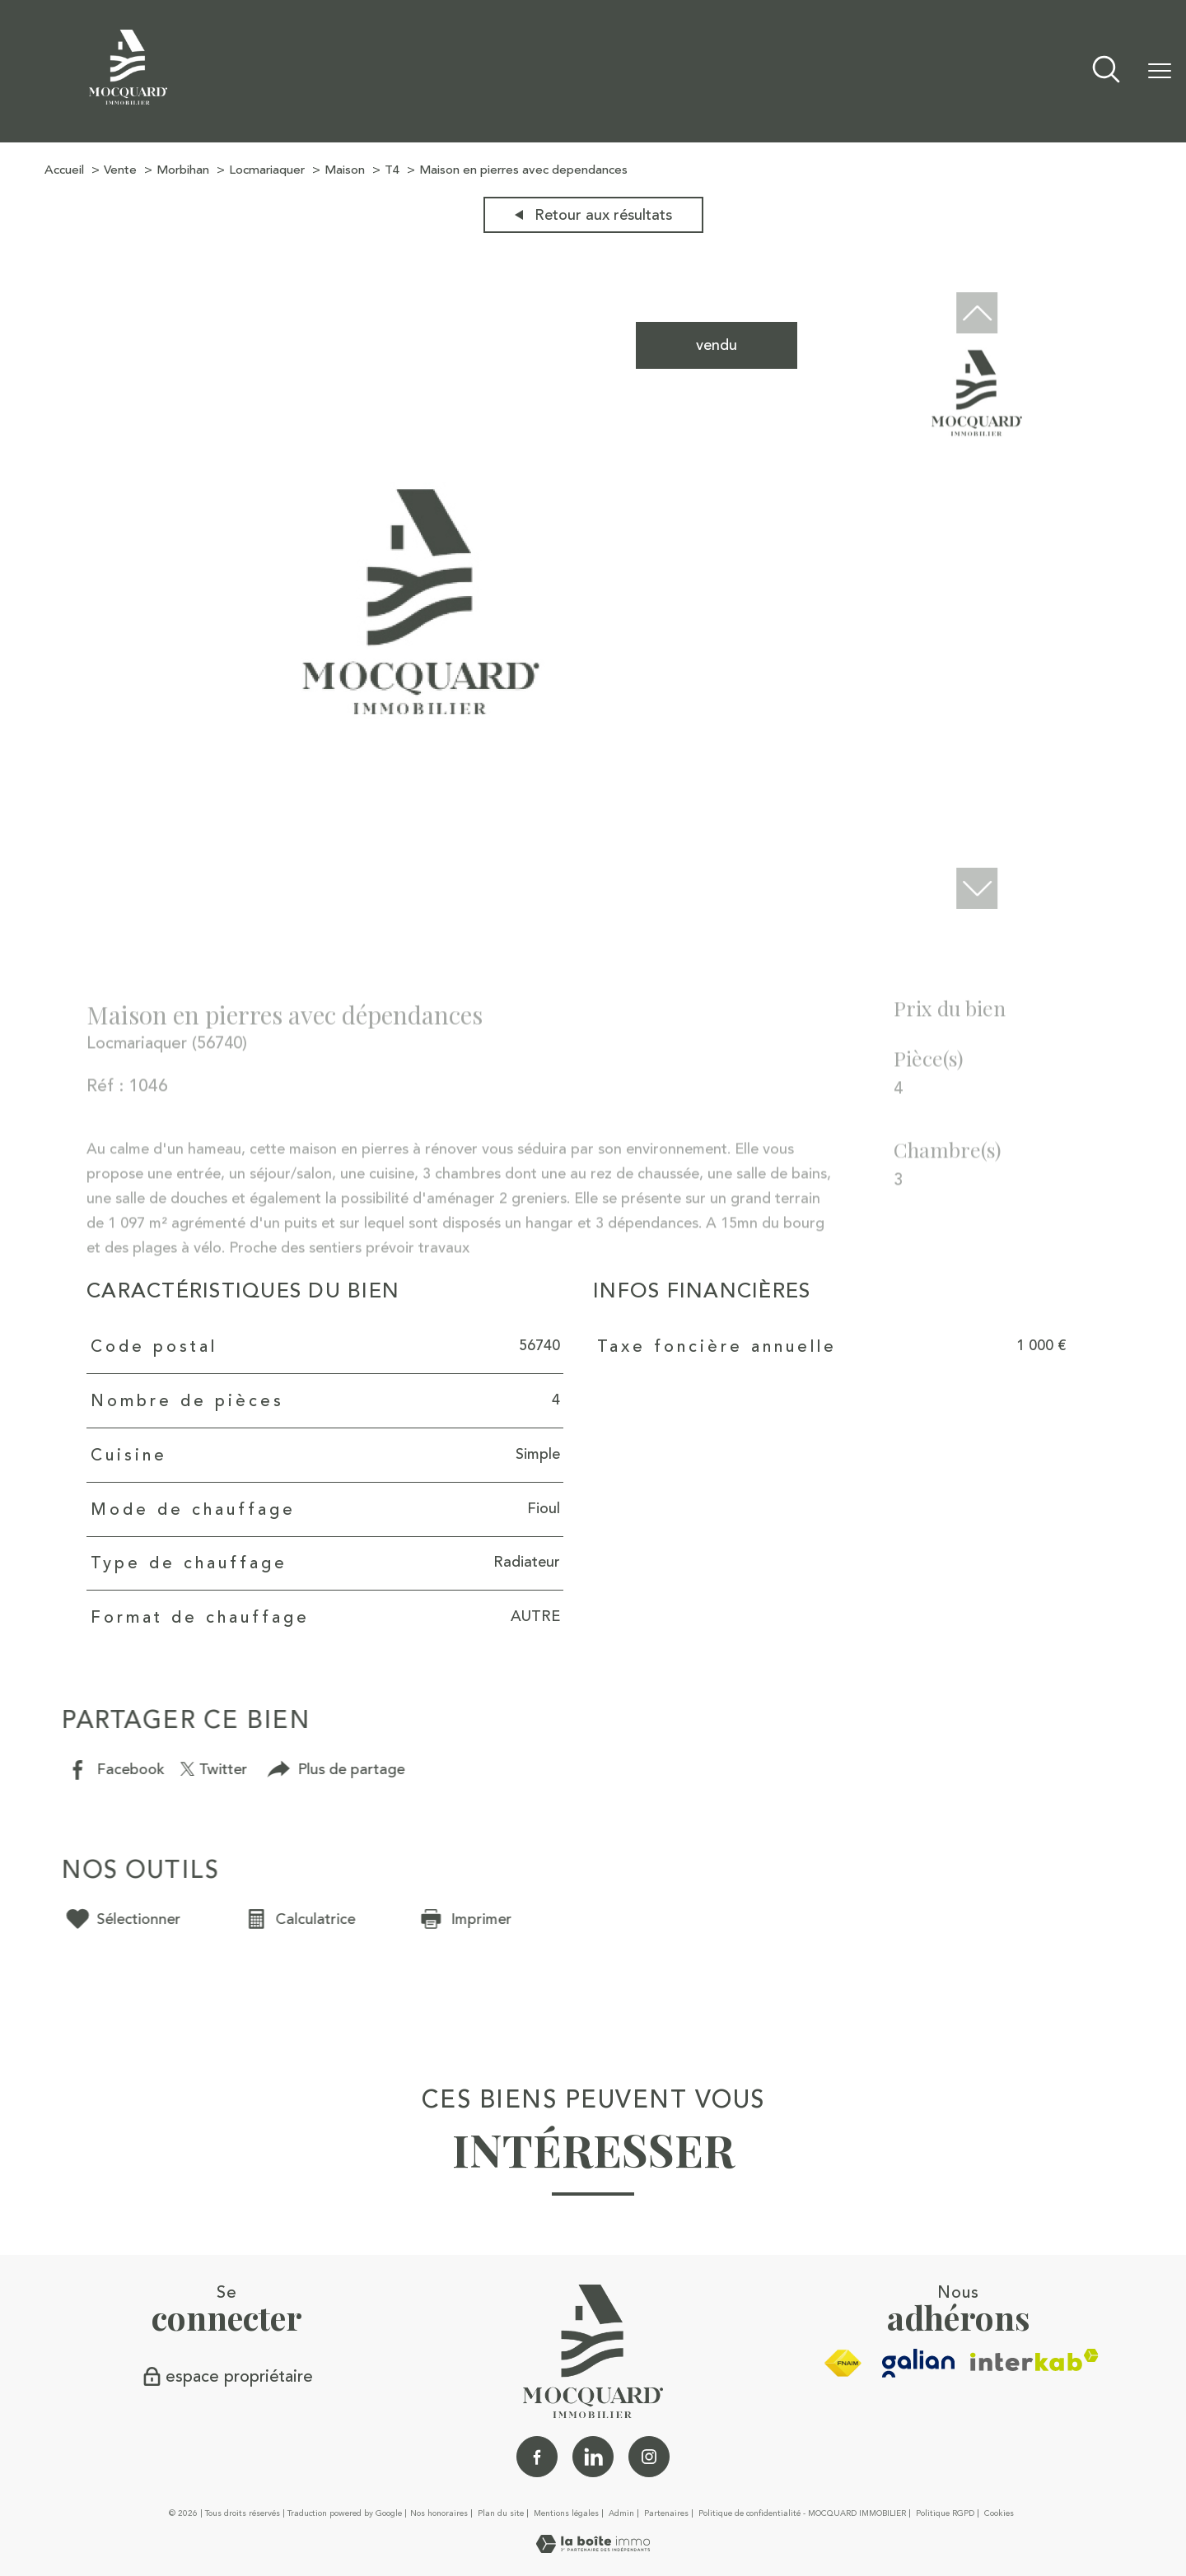 The image size is (1186, 2576). What do you see at coordinates (566, 2513) in the screenshot?
I see `Mentions légales` at bounding box center [566, 2513].